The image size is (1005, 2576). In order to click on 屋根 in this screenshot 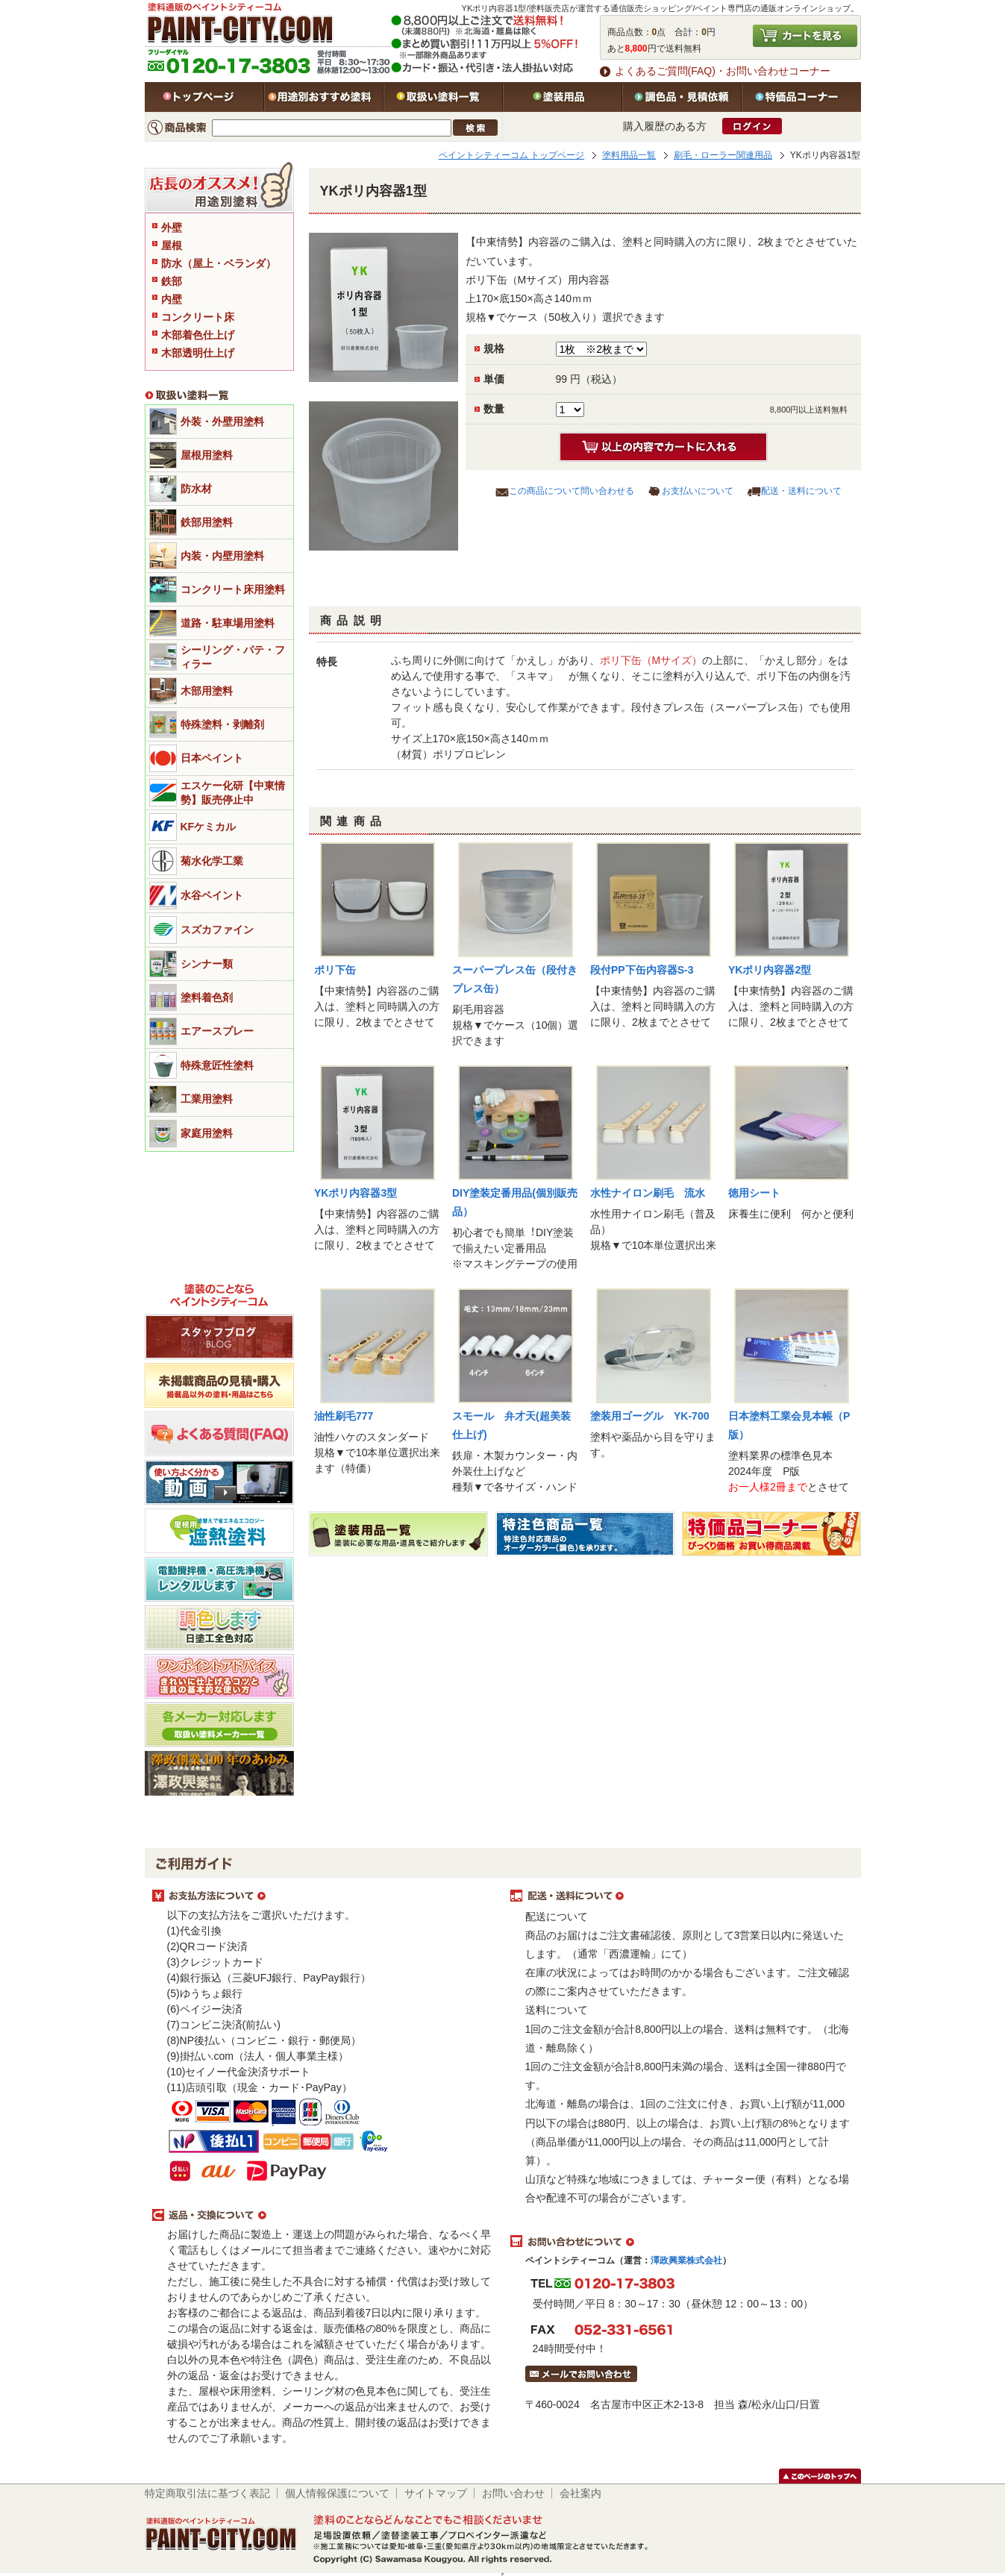, I will do `click(171, 245)`.